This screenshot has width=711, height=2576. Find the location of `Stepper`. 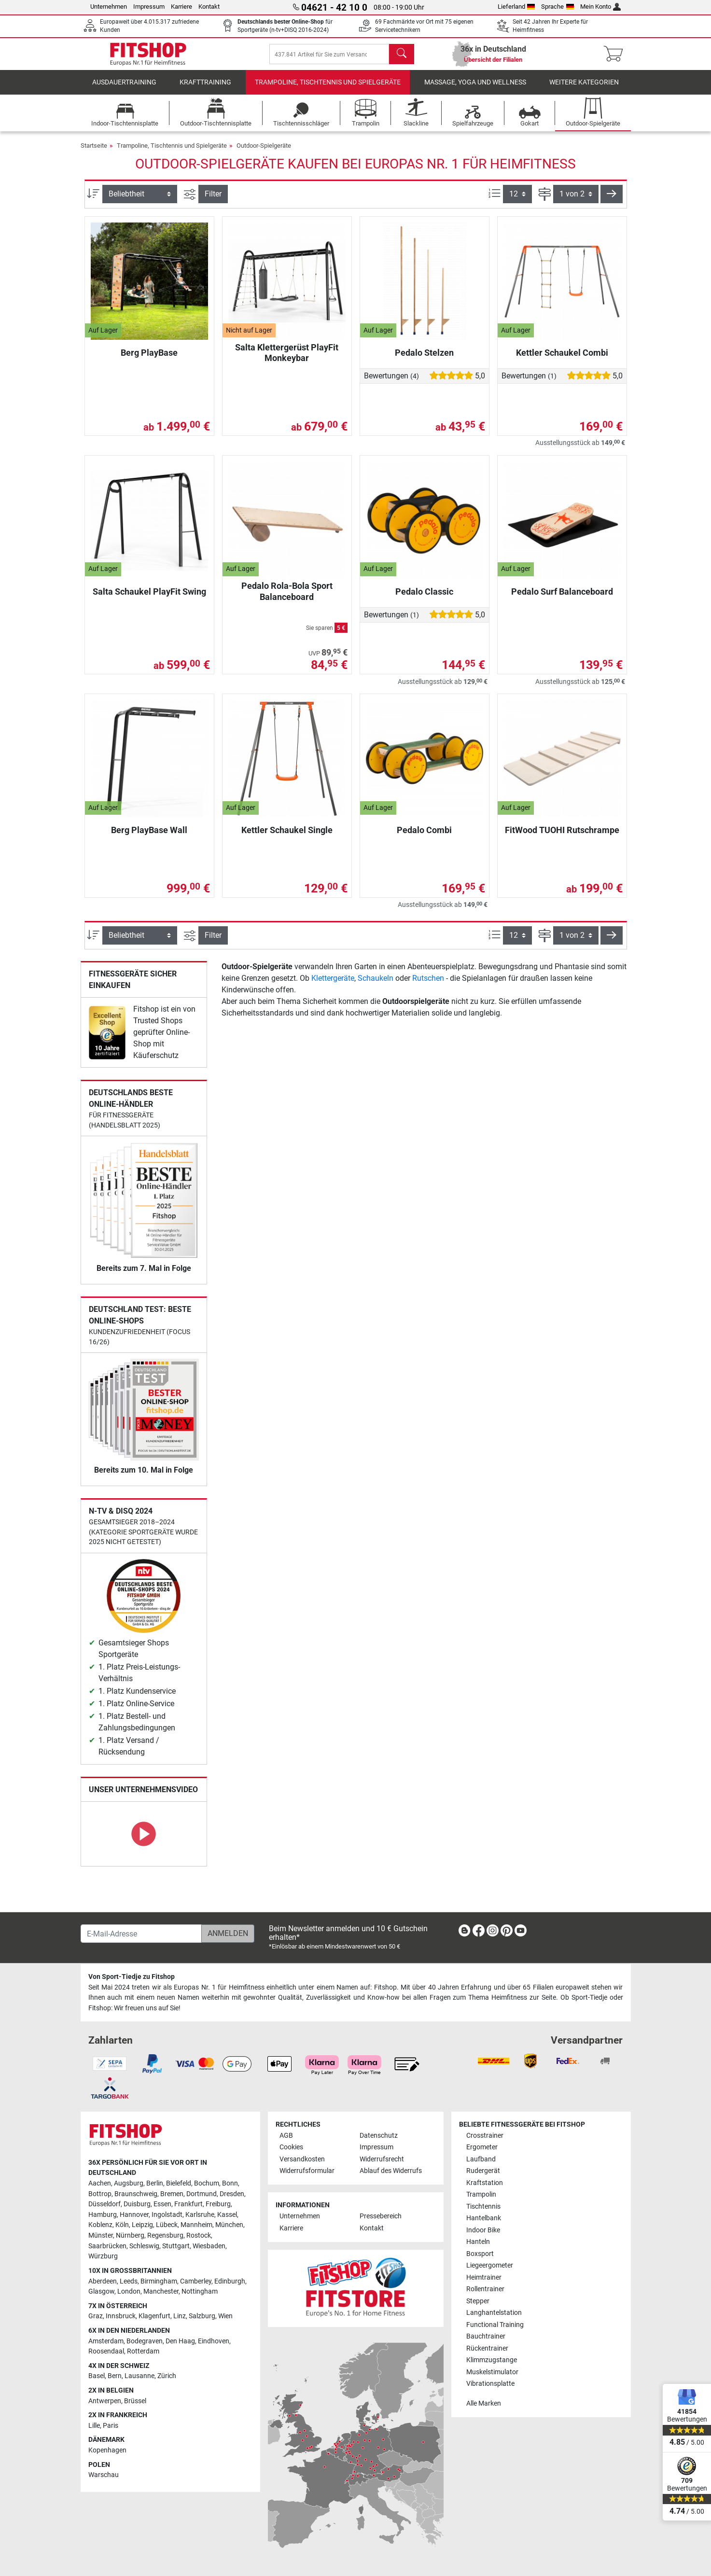

Stepper is located at coordinates (477, 2301).